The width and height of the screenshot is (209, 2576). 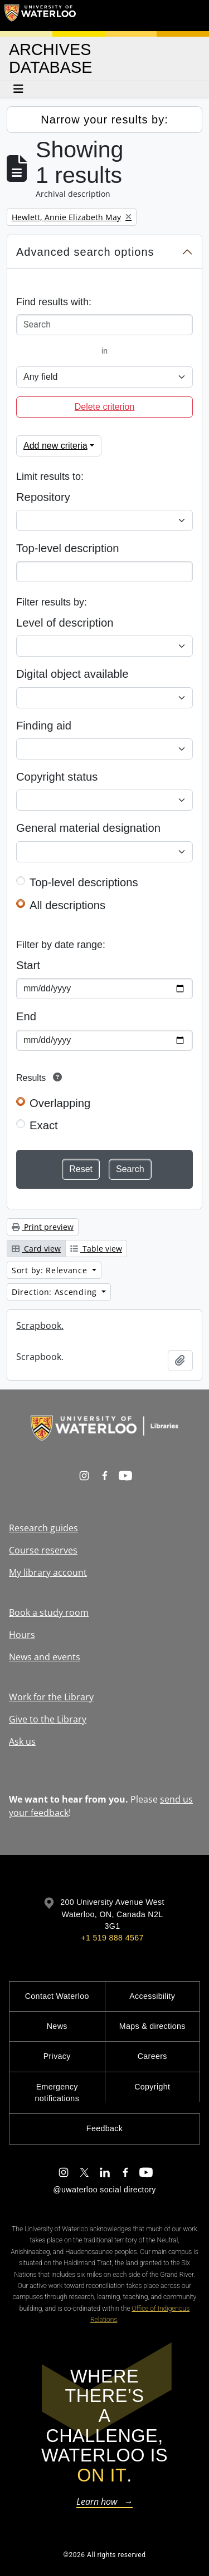 What do you see at coordinates (36, 1248) in the screenshot?
I see `Card view` at bounding box center [36, 1248].